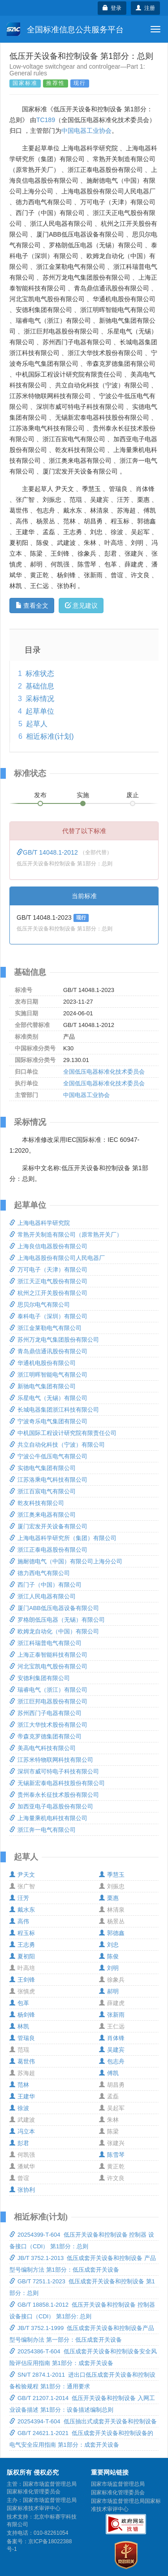 The image size is (168, 2576). Describe the element at coordinates (42, 1829) in the screenshot. I see `浙江奔一电气有限公司` at that location.